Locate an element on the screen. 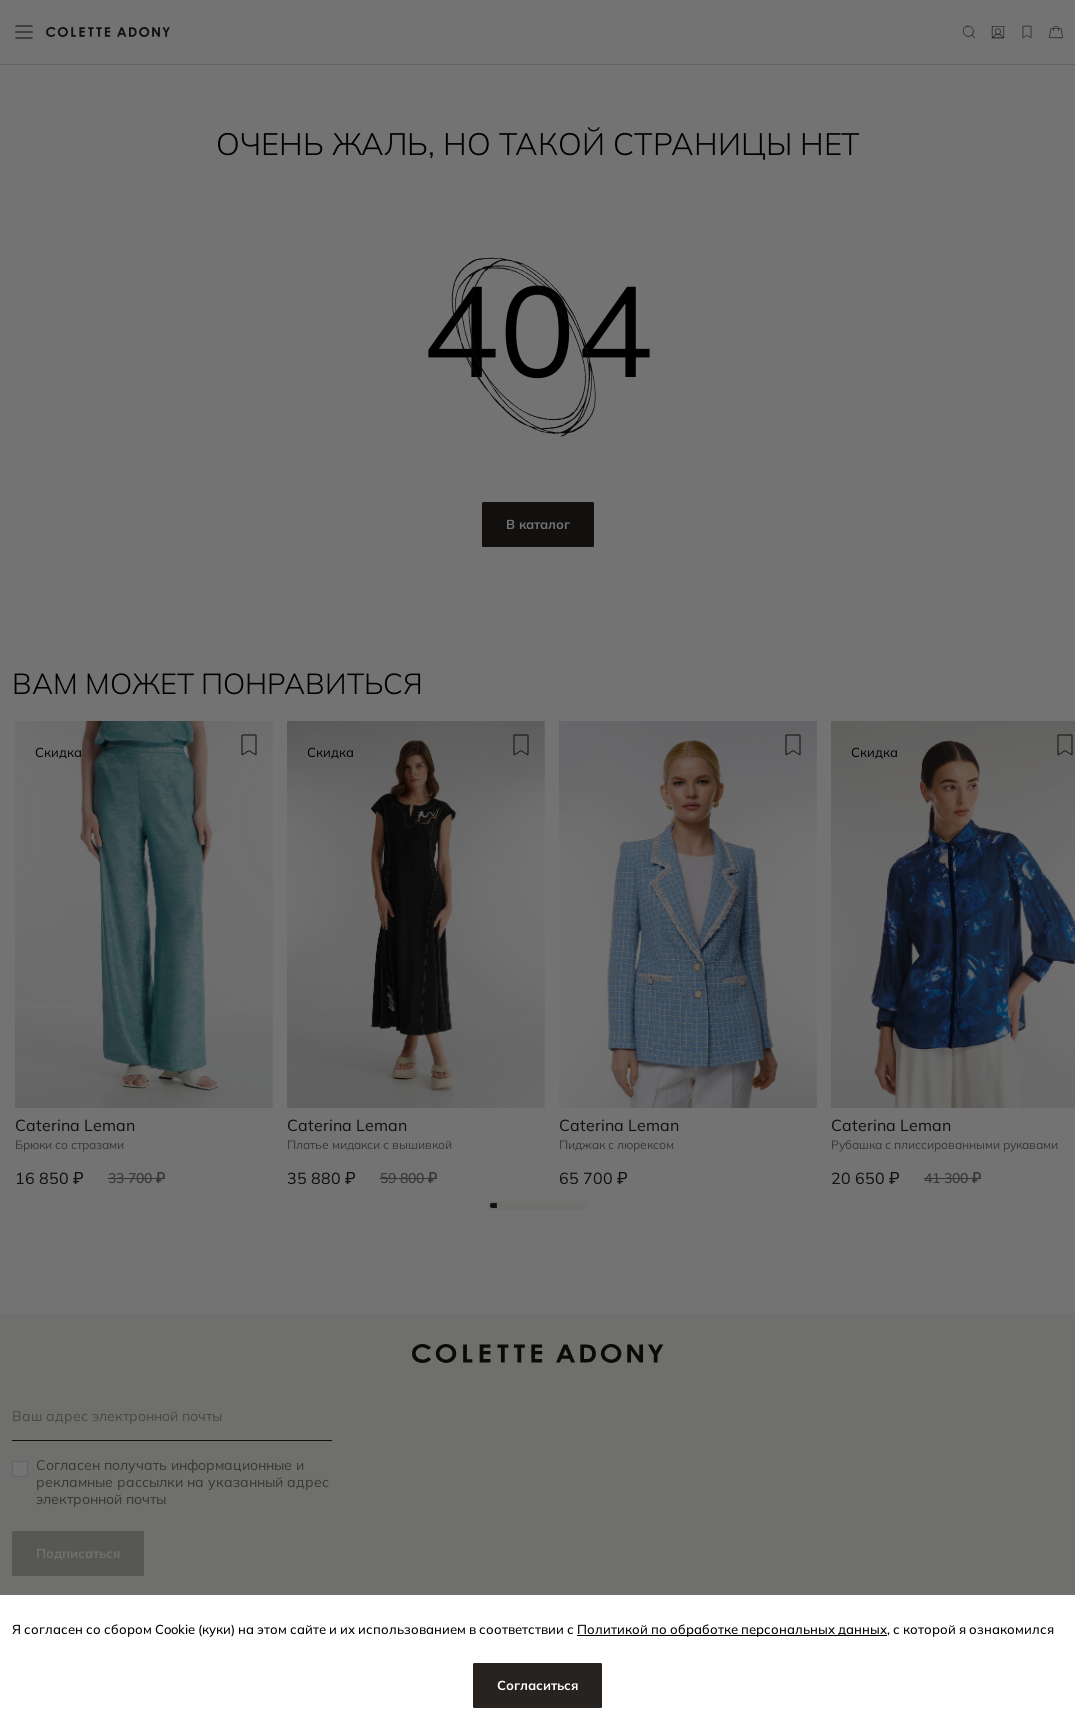  Согласиться is located at coordinates (537, 1685).